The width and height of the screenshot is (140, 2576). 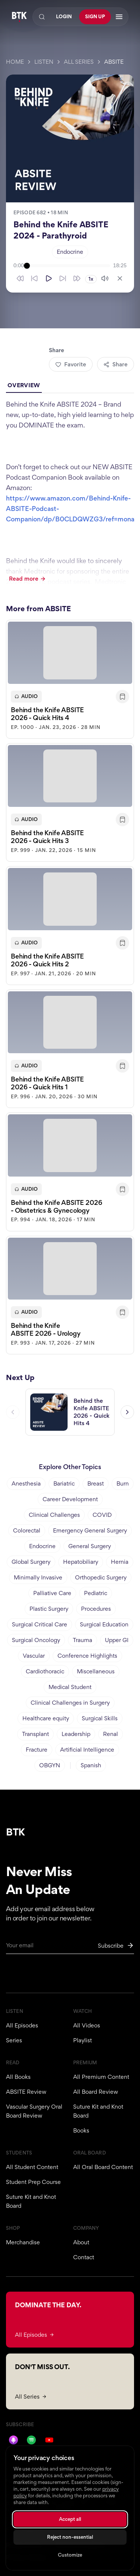 What do you see at coordinates (18, 2076) in the screenshot?
I see `All Books` at bounding box center [18, 2076].